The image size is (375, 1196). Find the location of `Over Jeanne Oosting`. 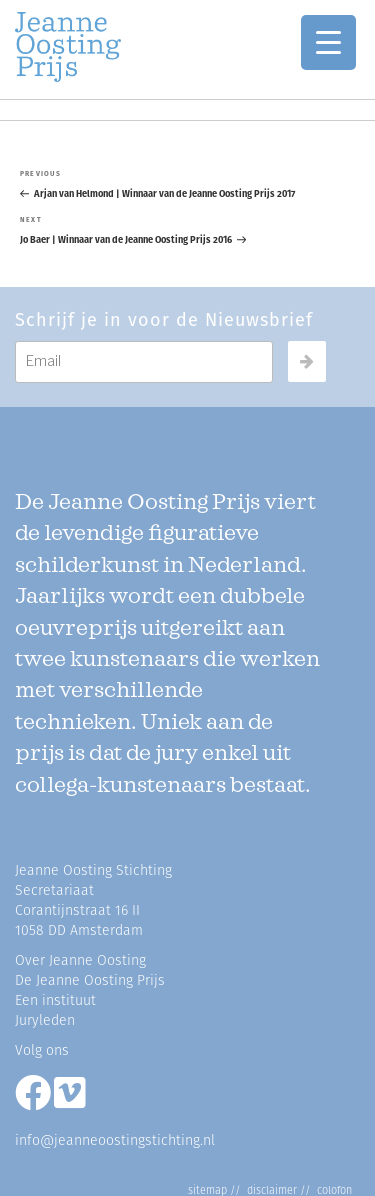

Over Jeanne Oosting is located at coordinates (80, 960).